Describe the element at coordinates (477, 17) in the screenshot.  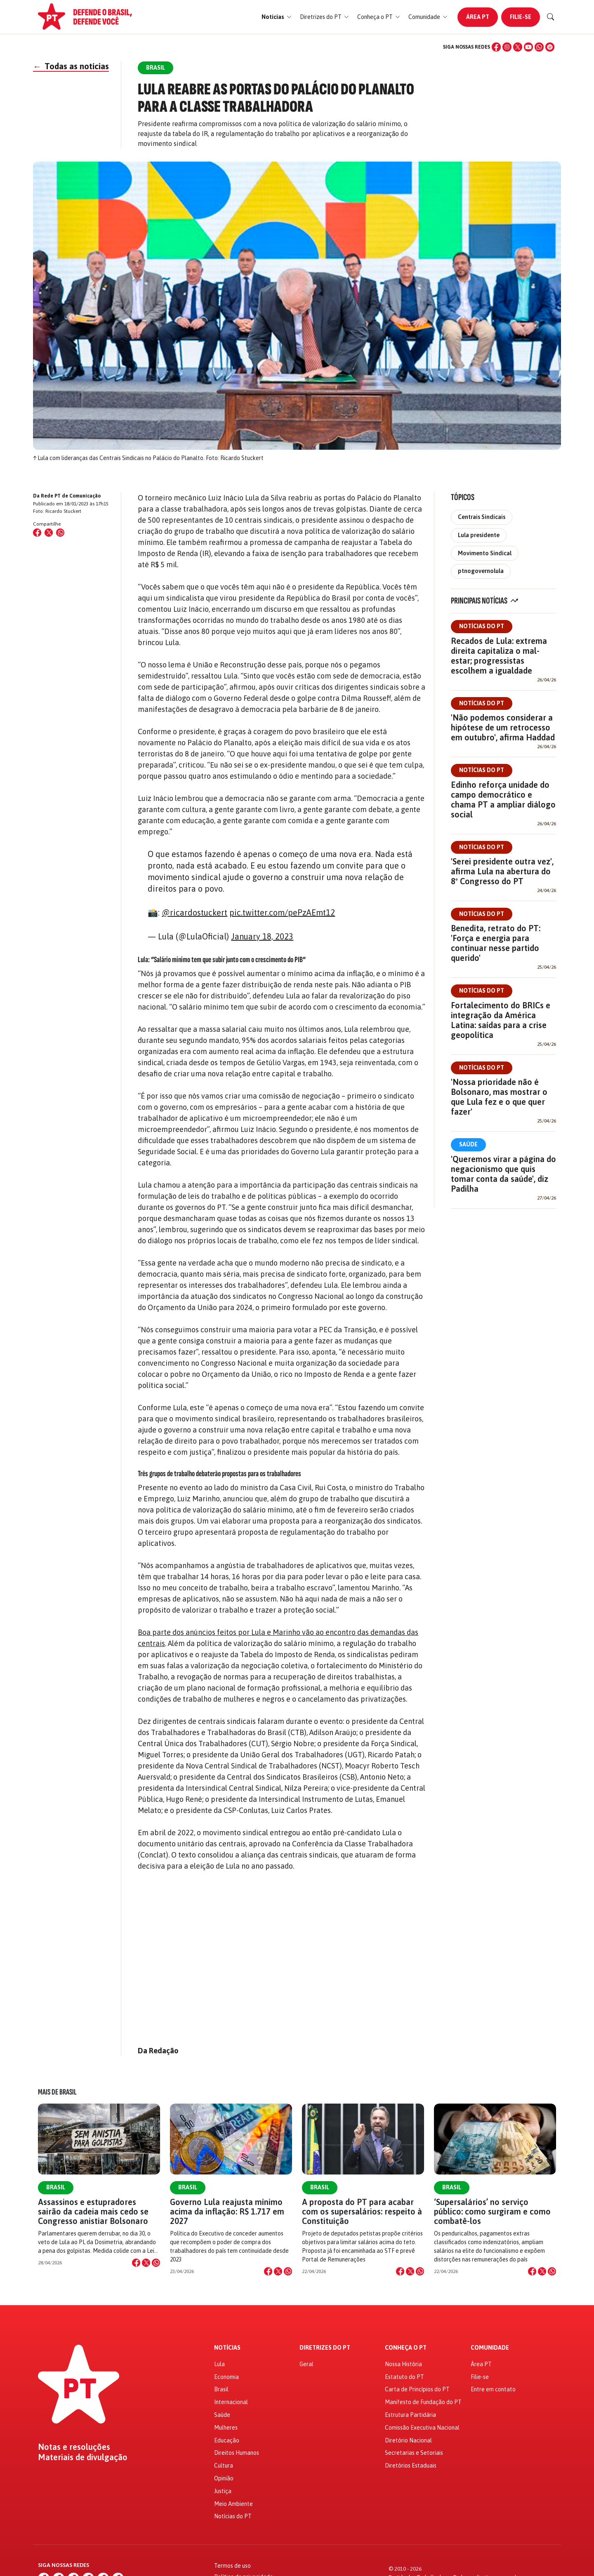
I see `Área PT` at that location.